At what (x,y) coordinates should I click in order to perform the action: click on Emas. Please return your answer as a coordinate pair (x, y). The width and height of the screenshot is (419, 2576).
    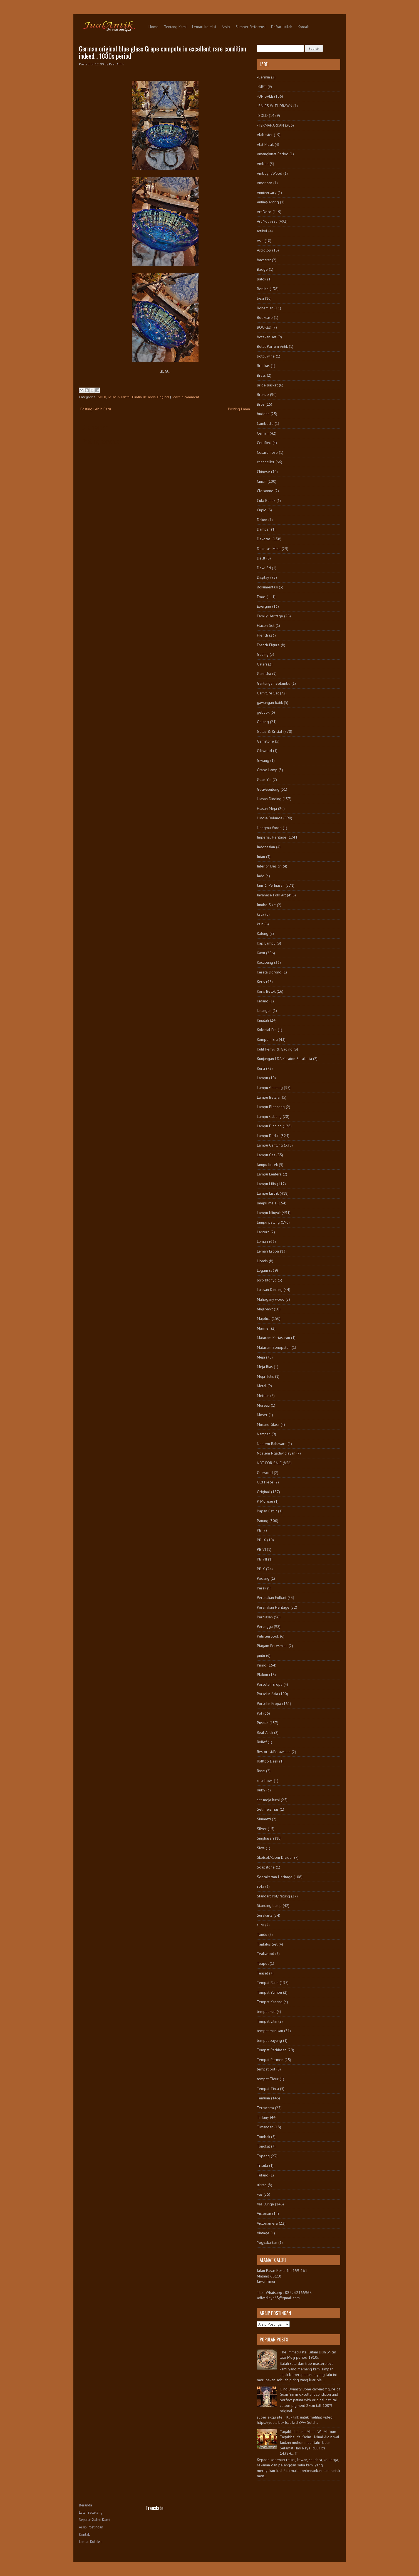
    Looking at the image, I should click on (261, 596).